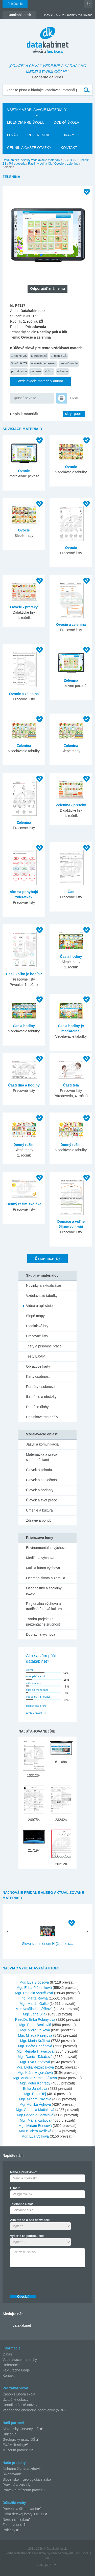 Image resolution: width=95 pixels, height=2576 pixels. Describe the element at coordinates (62, 371) in the screenshot. I see `zelenina` at that location.